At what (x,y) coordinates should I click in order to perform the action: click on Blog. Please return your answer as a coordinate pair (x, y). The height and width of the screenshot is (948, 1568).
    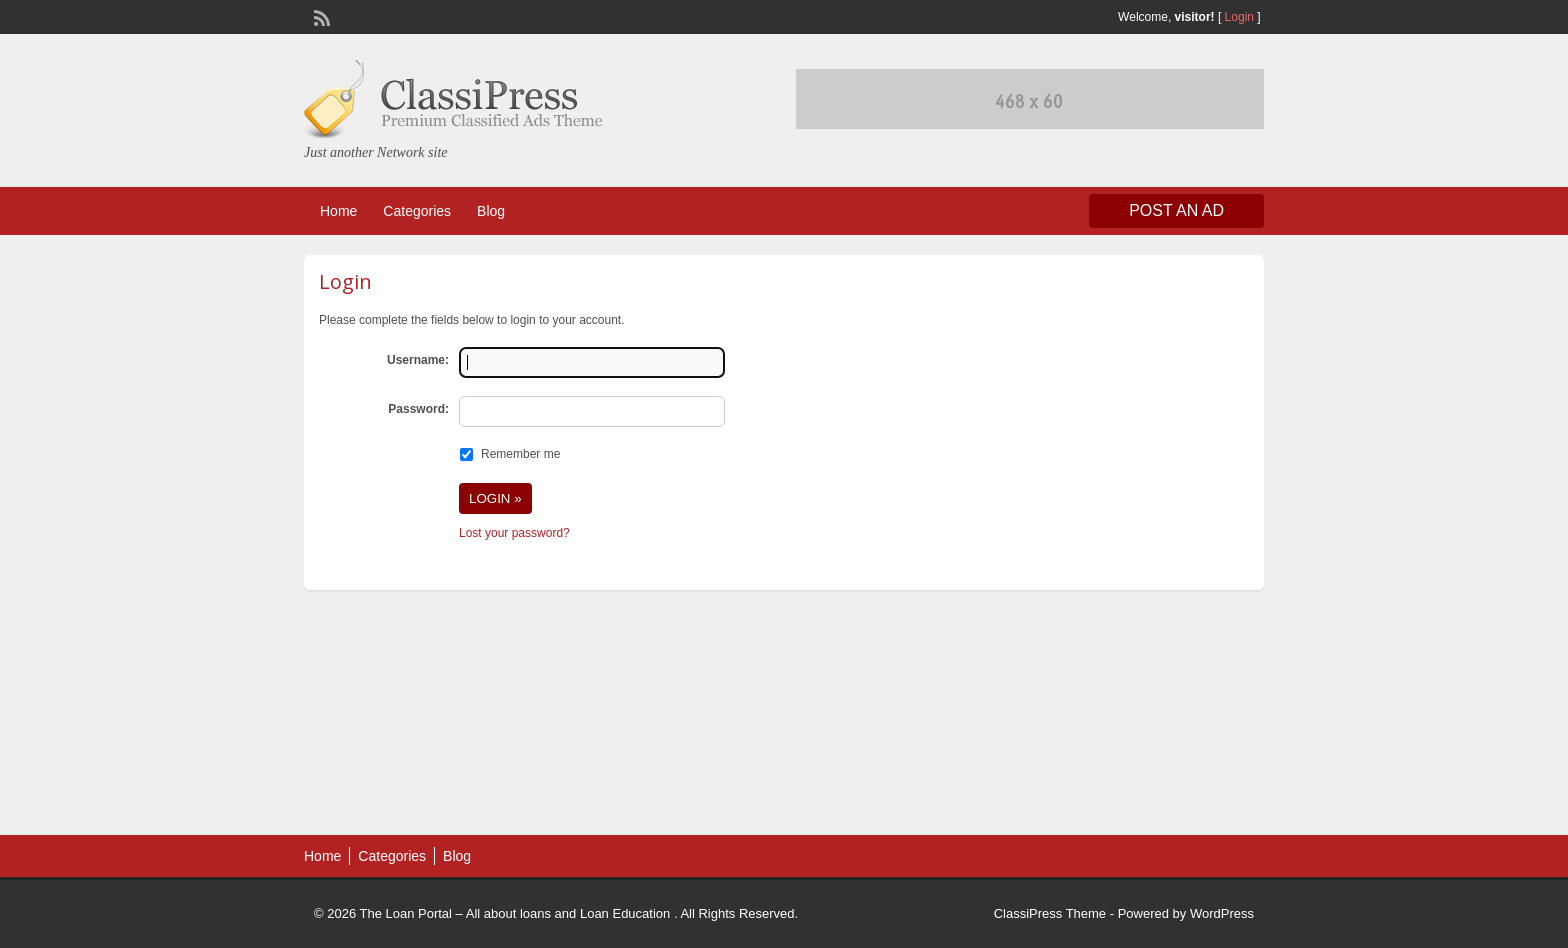
    Looking at the image, I should click on (491, 211).